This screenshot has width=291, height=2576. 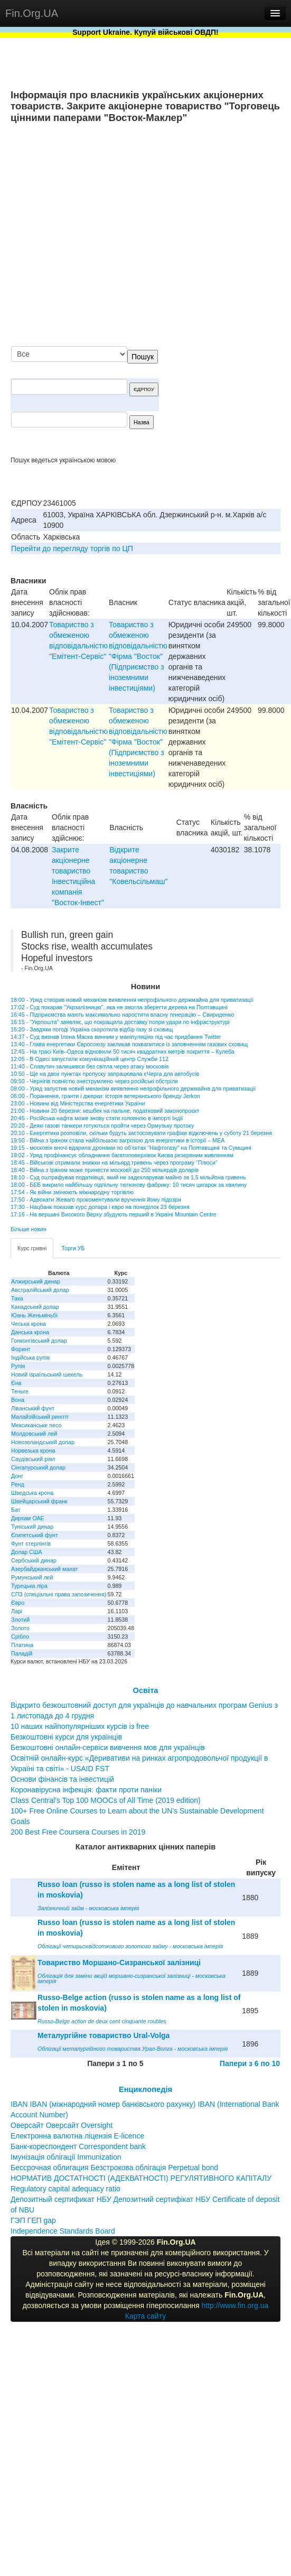 I want to click on Вона, so click(x=17, y=1400).